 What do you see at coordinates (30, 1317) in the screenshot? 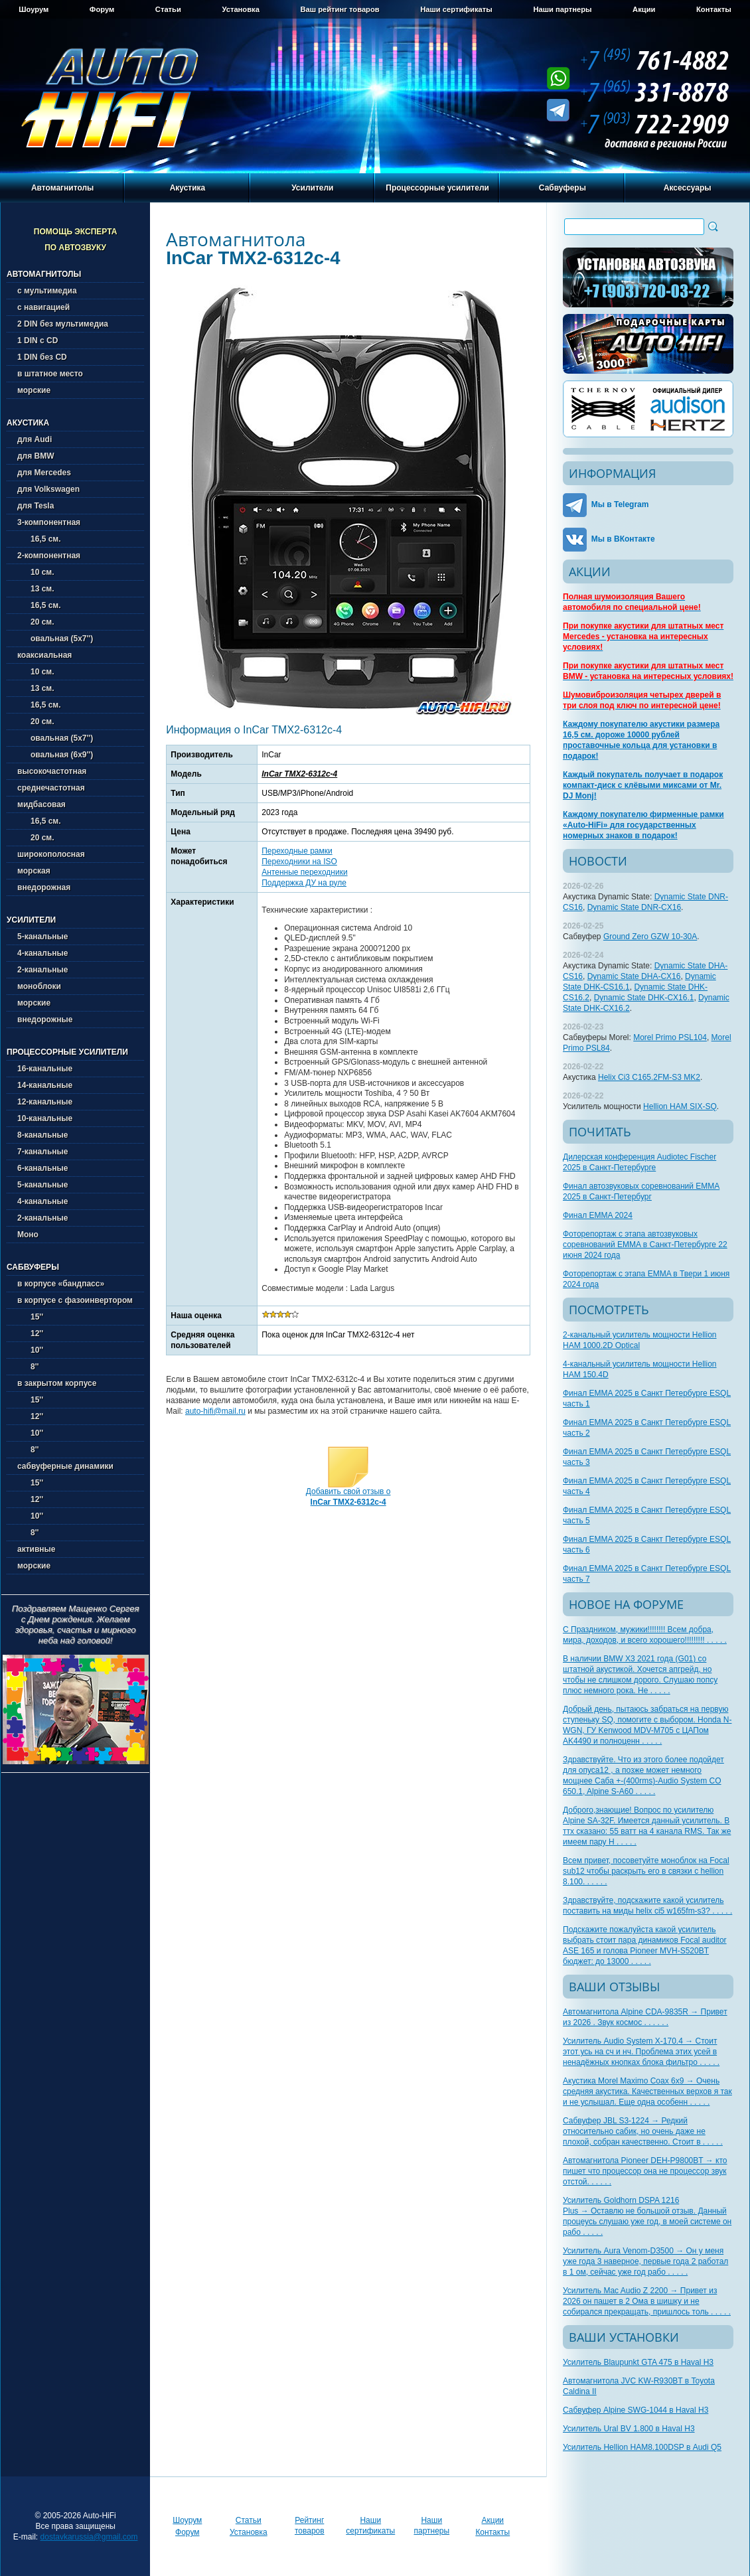
I see `15''` at bounding box center [30, 1317].